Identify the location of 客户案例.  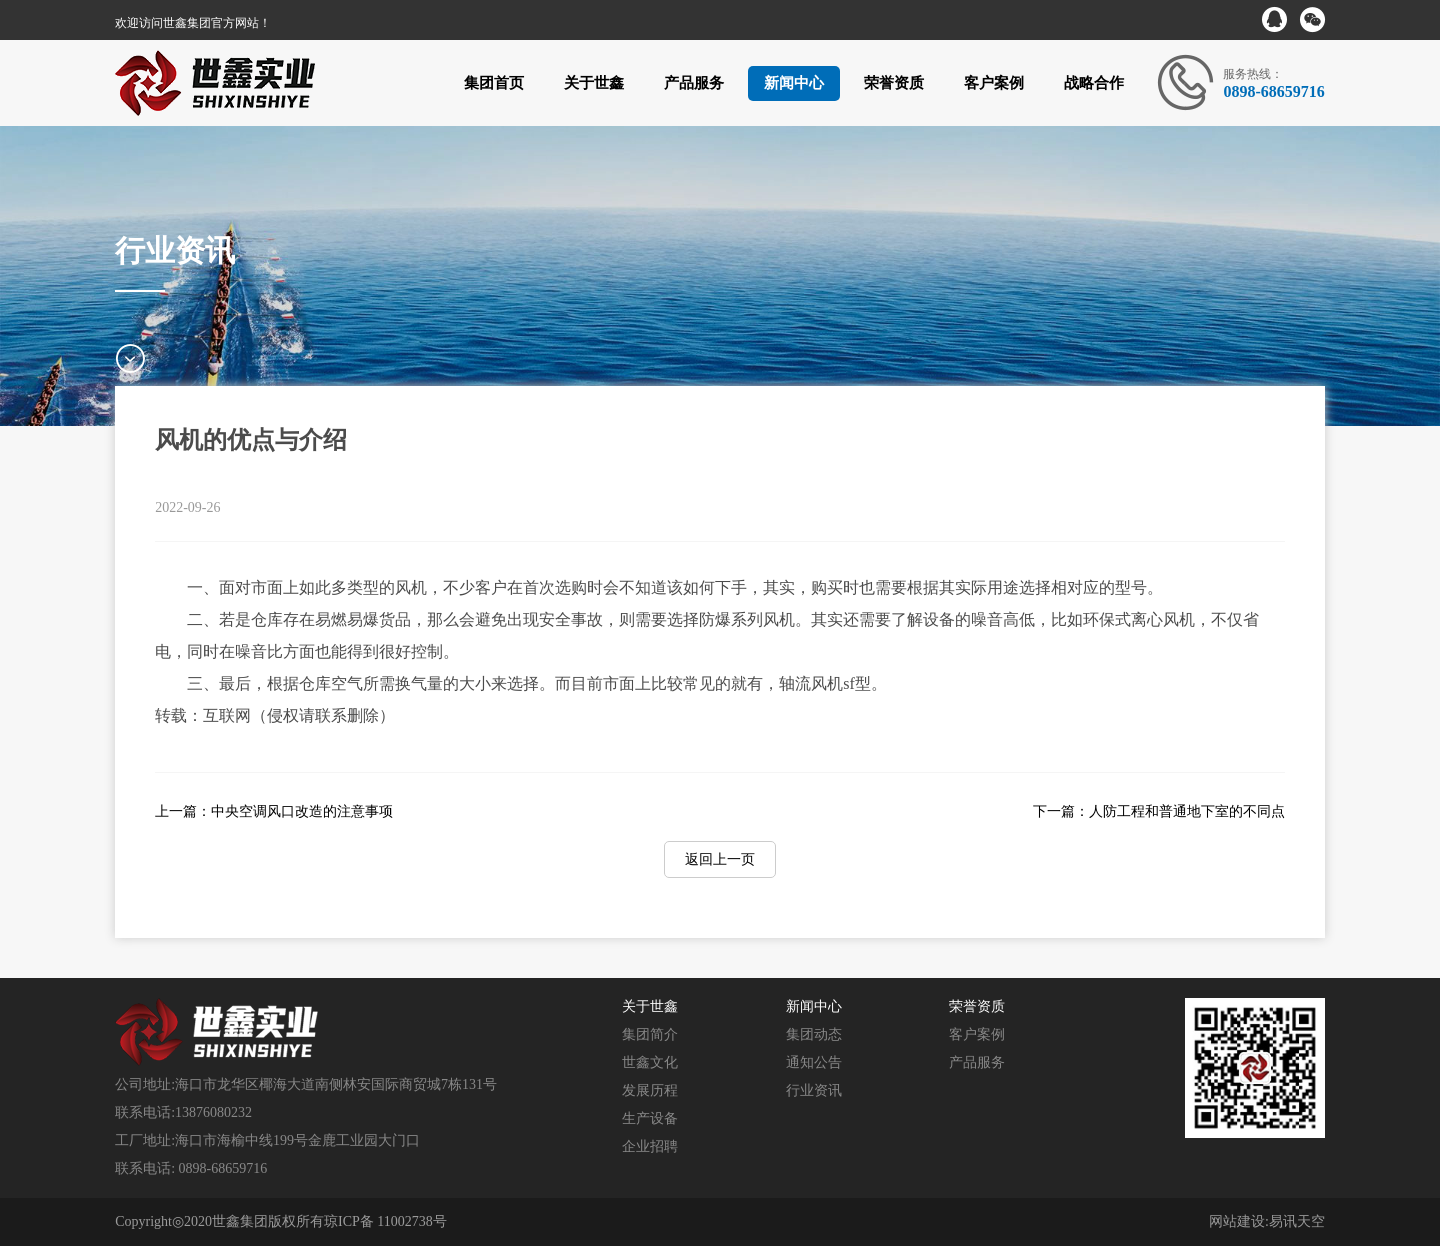
(994, 83).